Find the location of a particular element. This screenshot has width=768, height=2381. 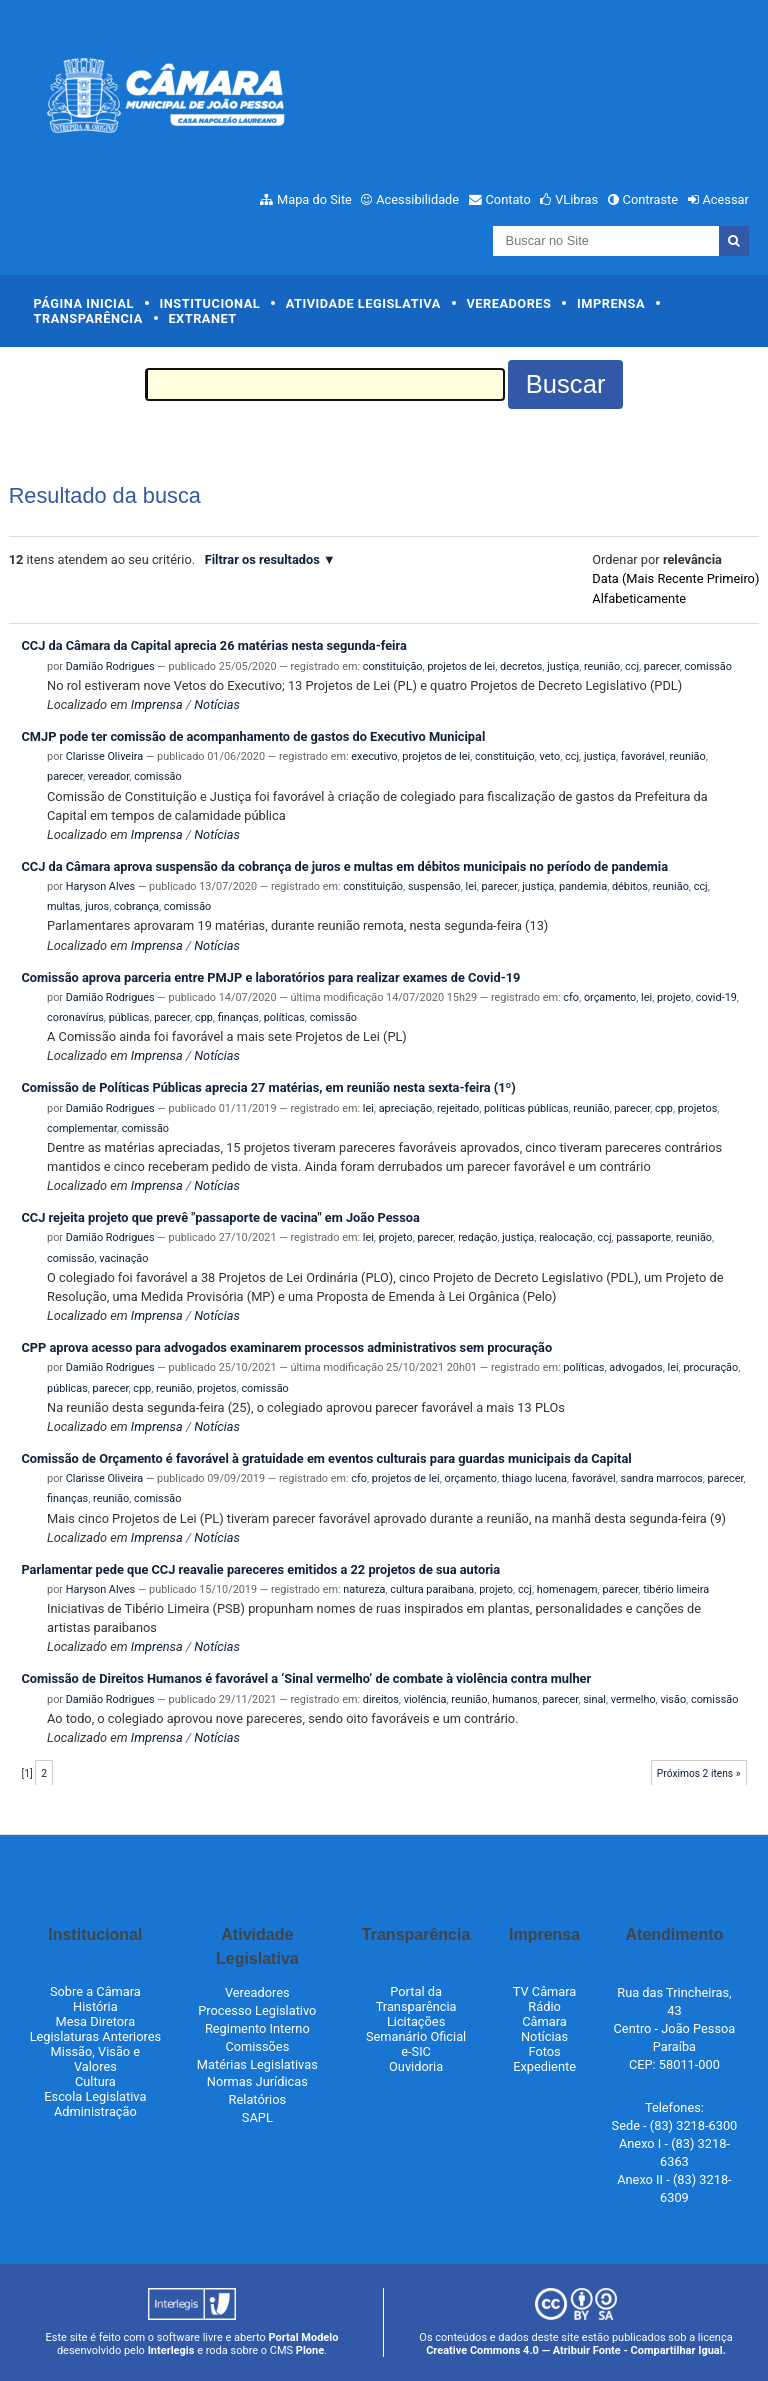

direitos is located at coordinates (381, 1699).